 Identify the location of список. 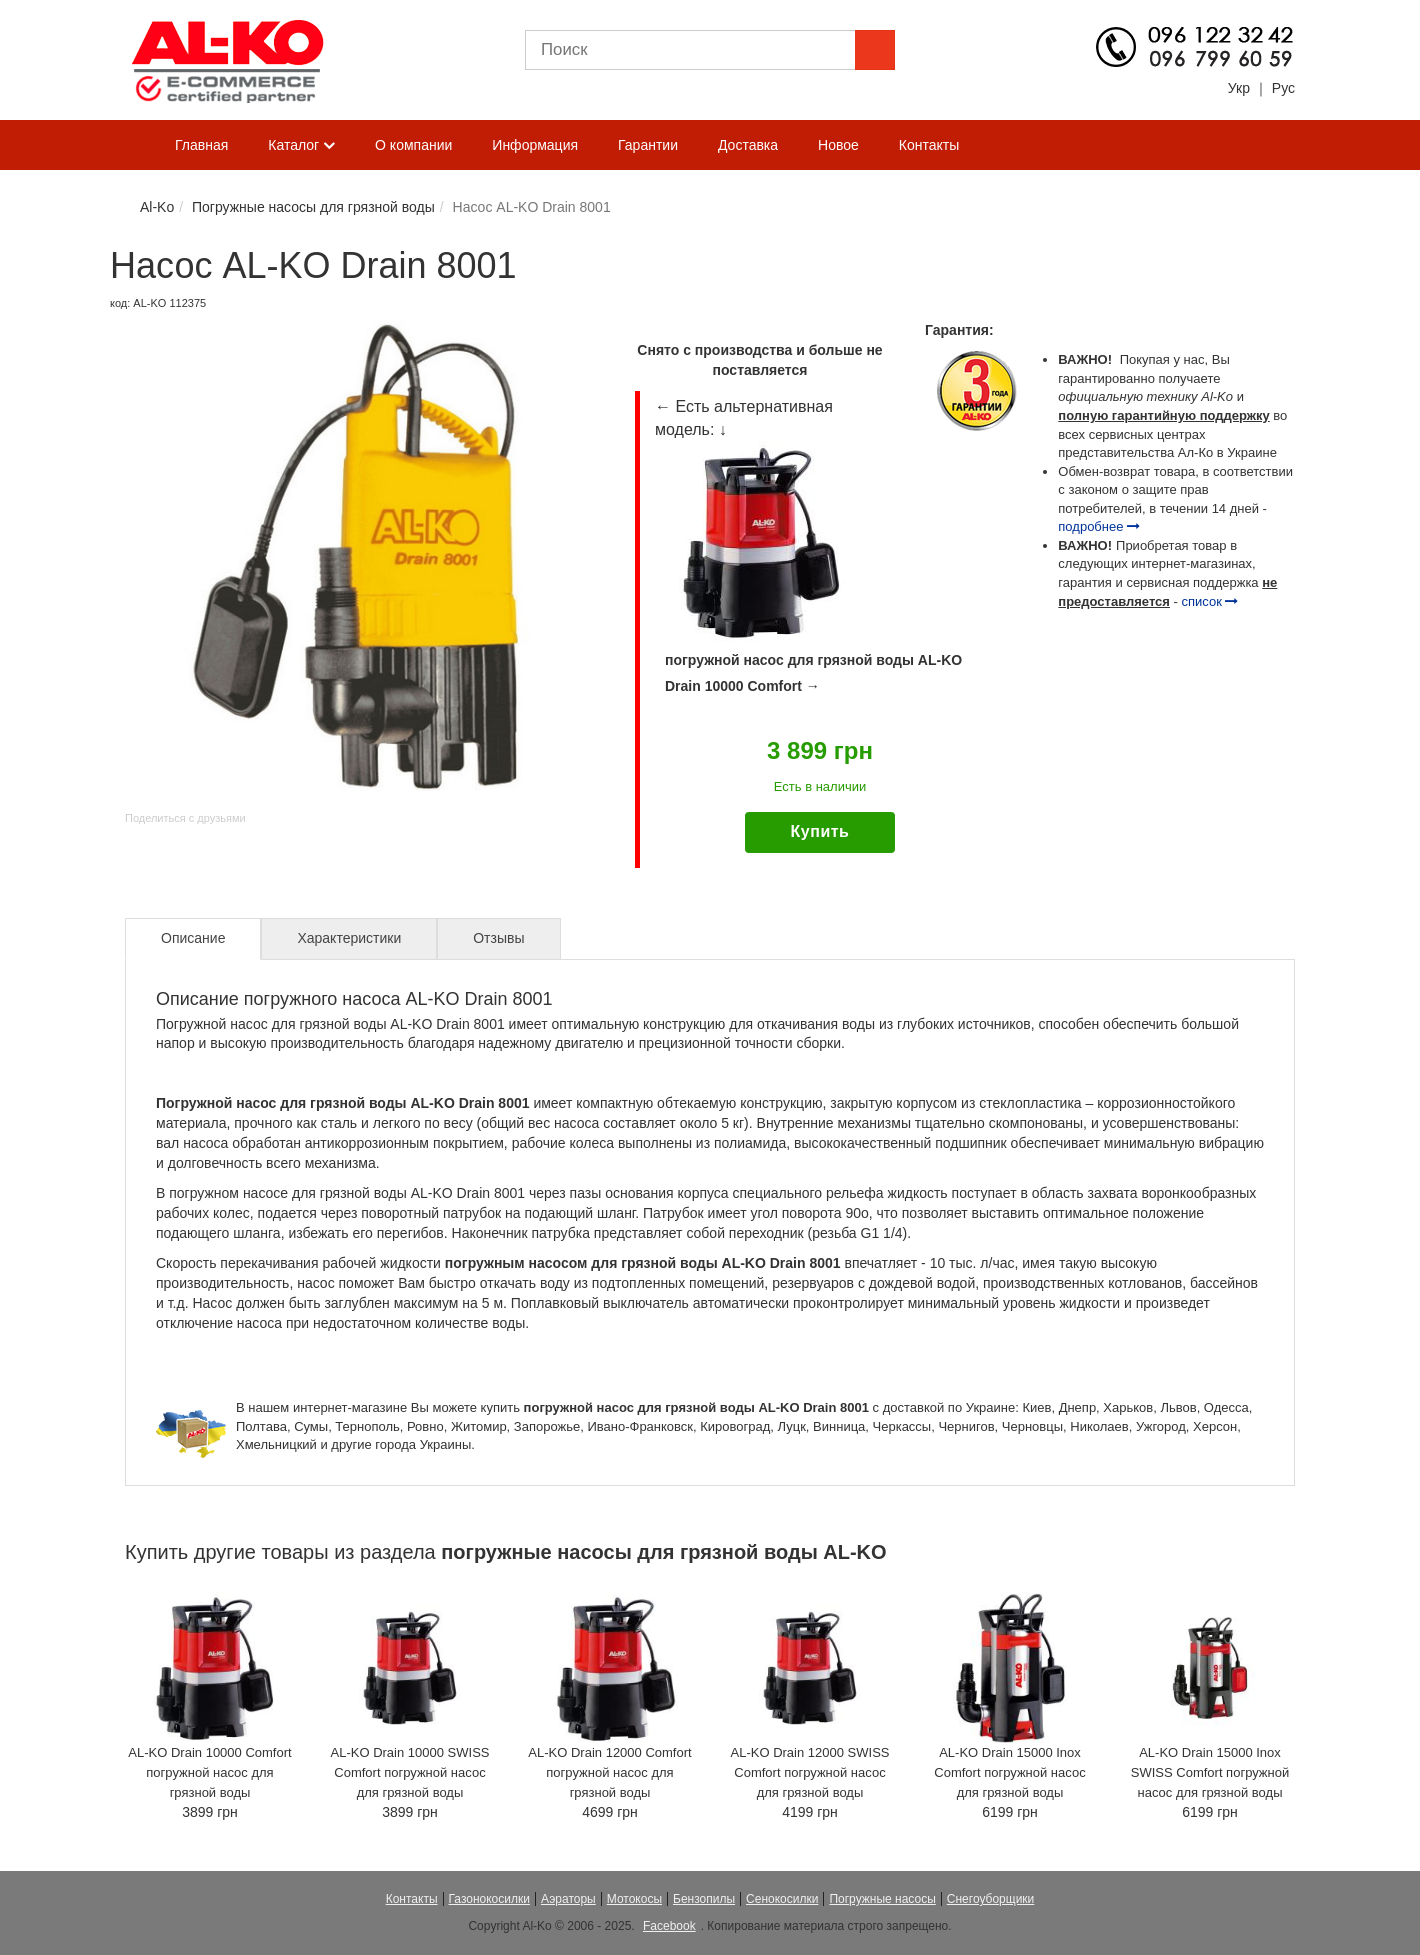
(1210, 601).